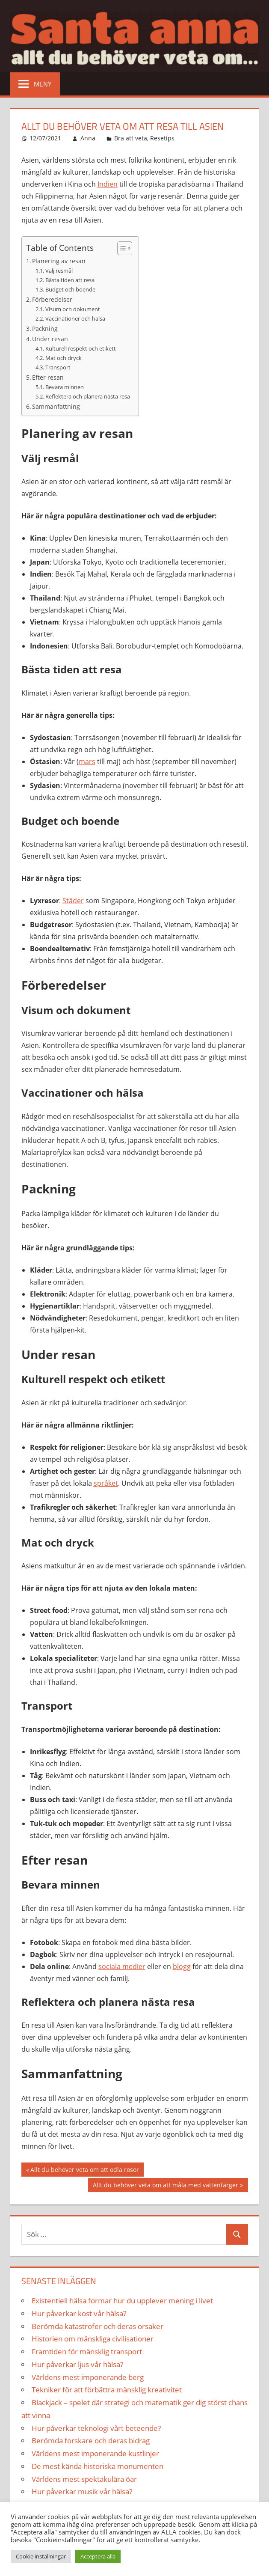  What do you see at coordinates (165, 2186) in the screenshot?
I see `Allt du behöver veta om att måla med vattenfärger` at bounding box center [165, 2186].